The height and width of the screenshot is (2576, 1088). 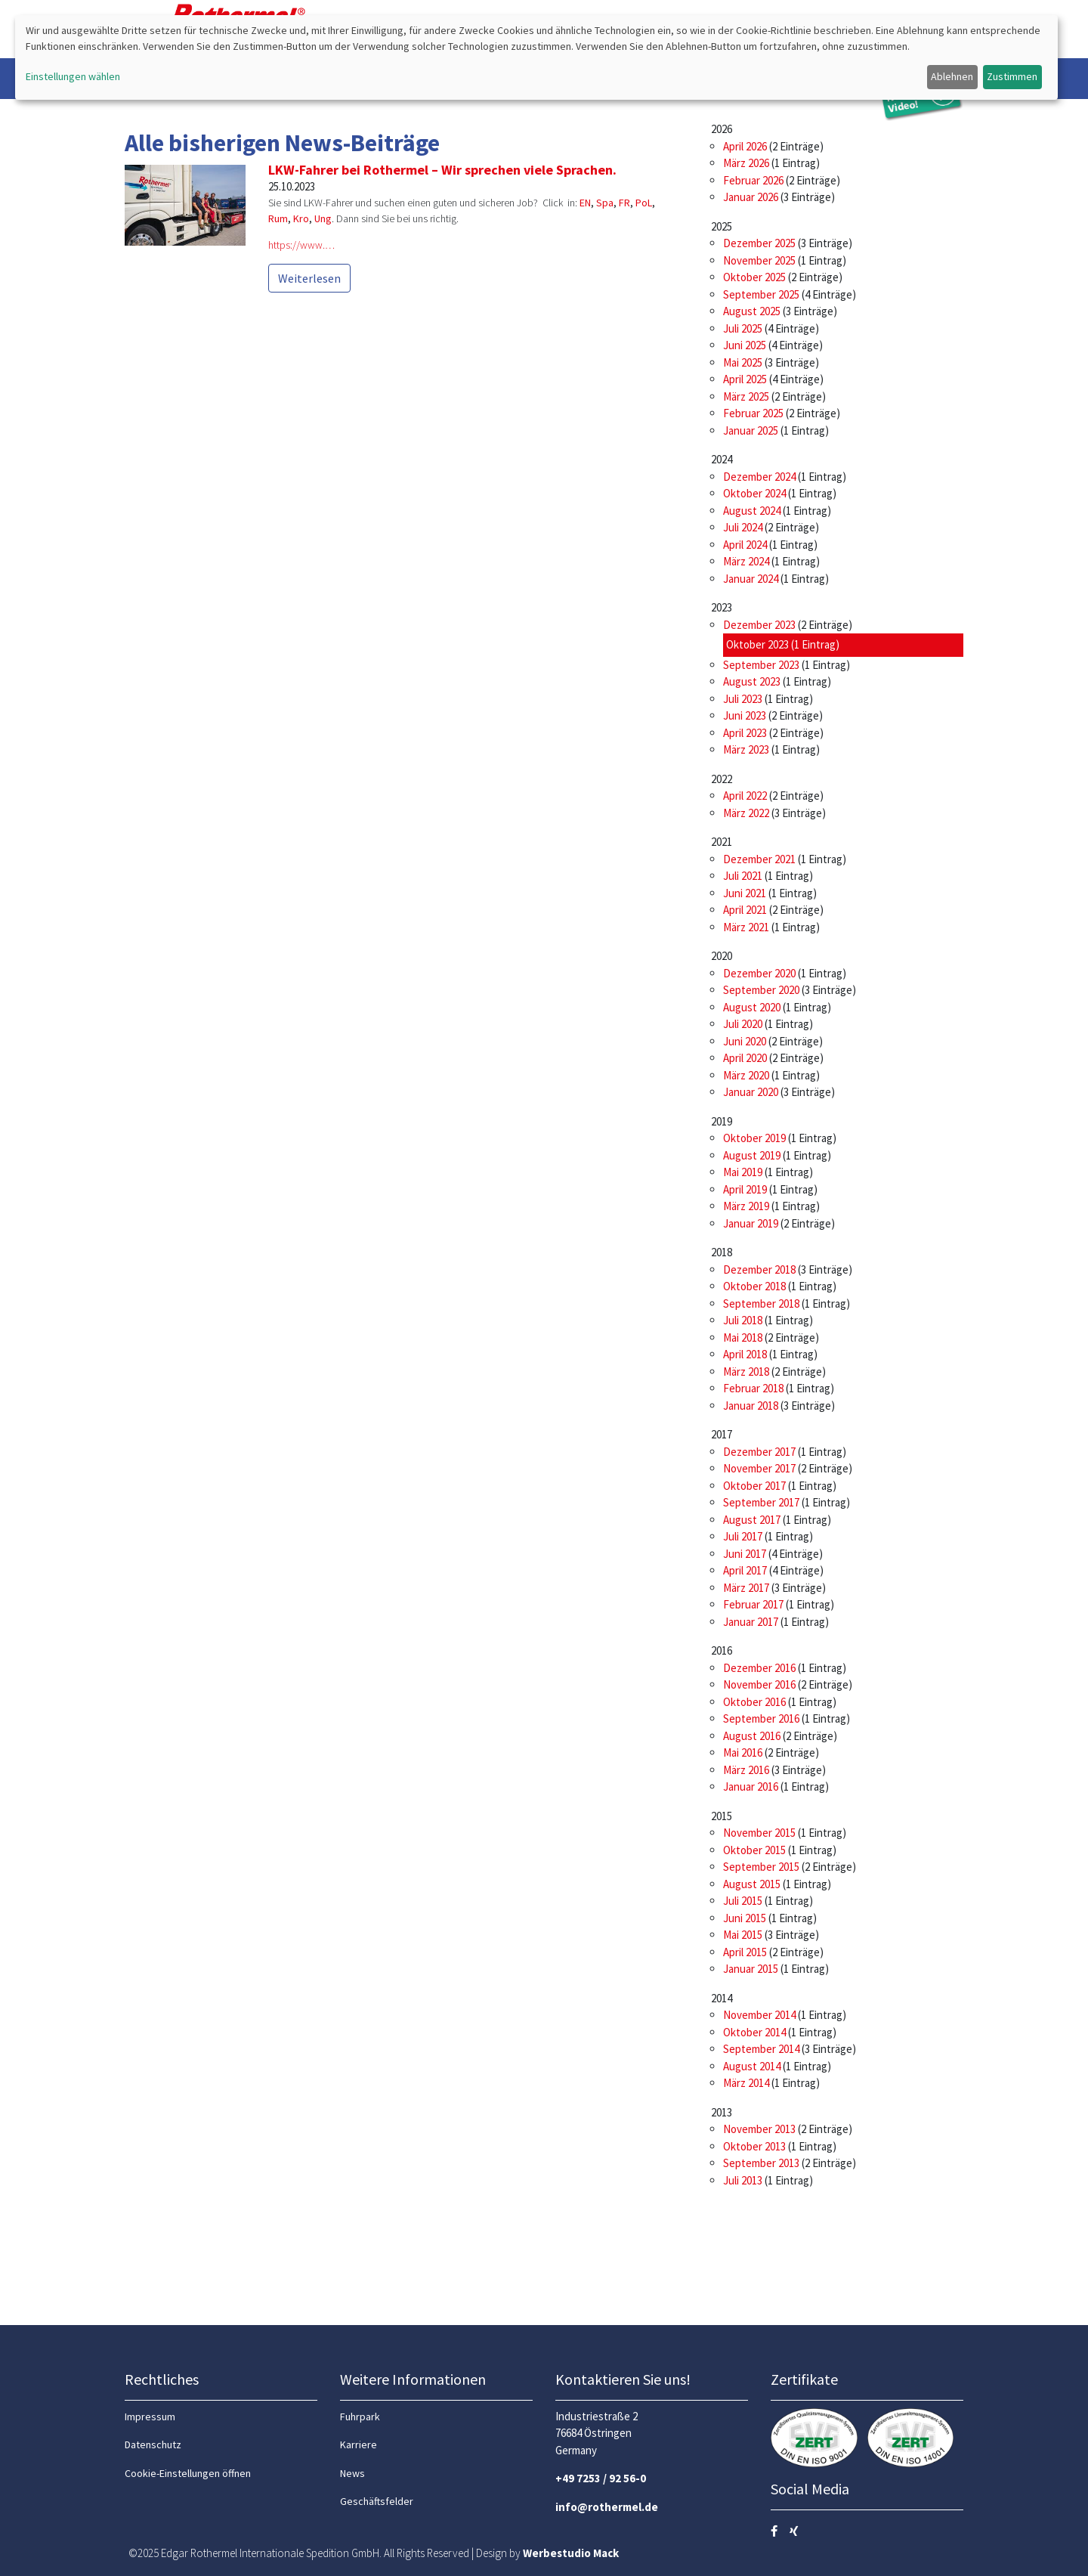 What do you see at coordinates (73, 76) in the screenshot?
I see `Einstellungen wählen` at bounding box center [73, 76].